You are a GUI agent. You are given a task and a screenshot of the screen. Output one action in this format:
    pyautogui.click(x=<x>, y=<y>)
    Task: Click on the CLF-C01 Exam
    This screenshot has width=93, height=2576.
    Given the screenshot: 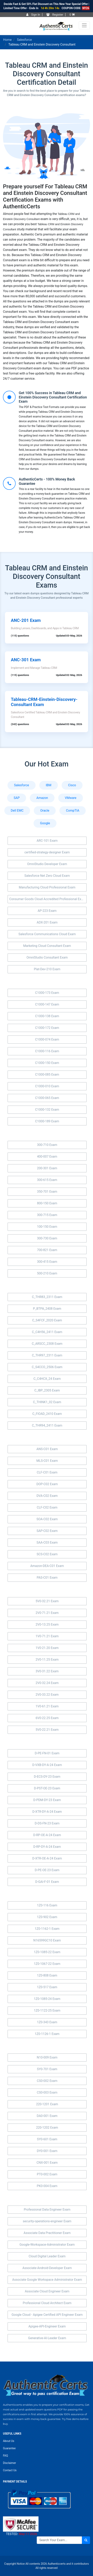 What is the action you would take?
    pyautogui.click(x=47, y=1472)
    